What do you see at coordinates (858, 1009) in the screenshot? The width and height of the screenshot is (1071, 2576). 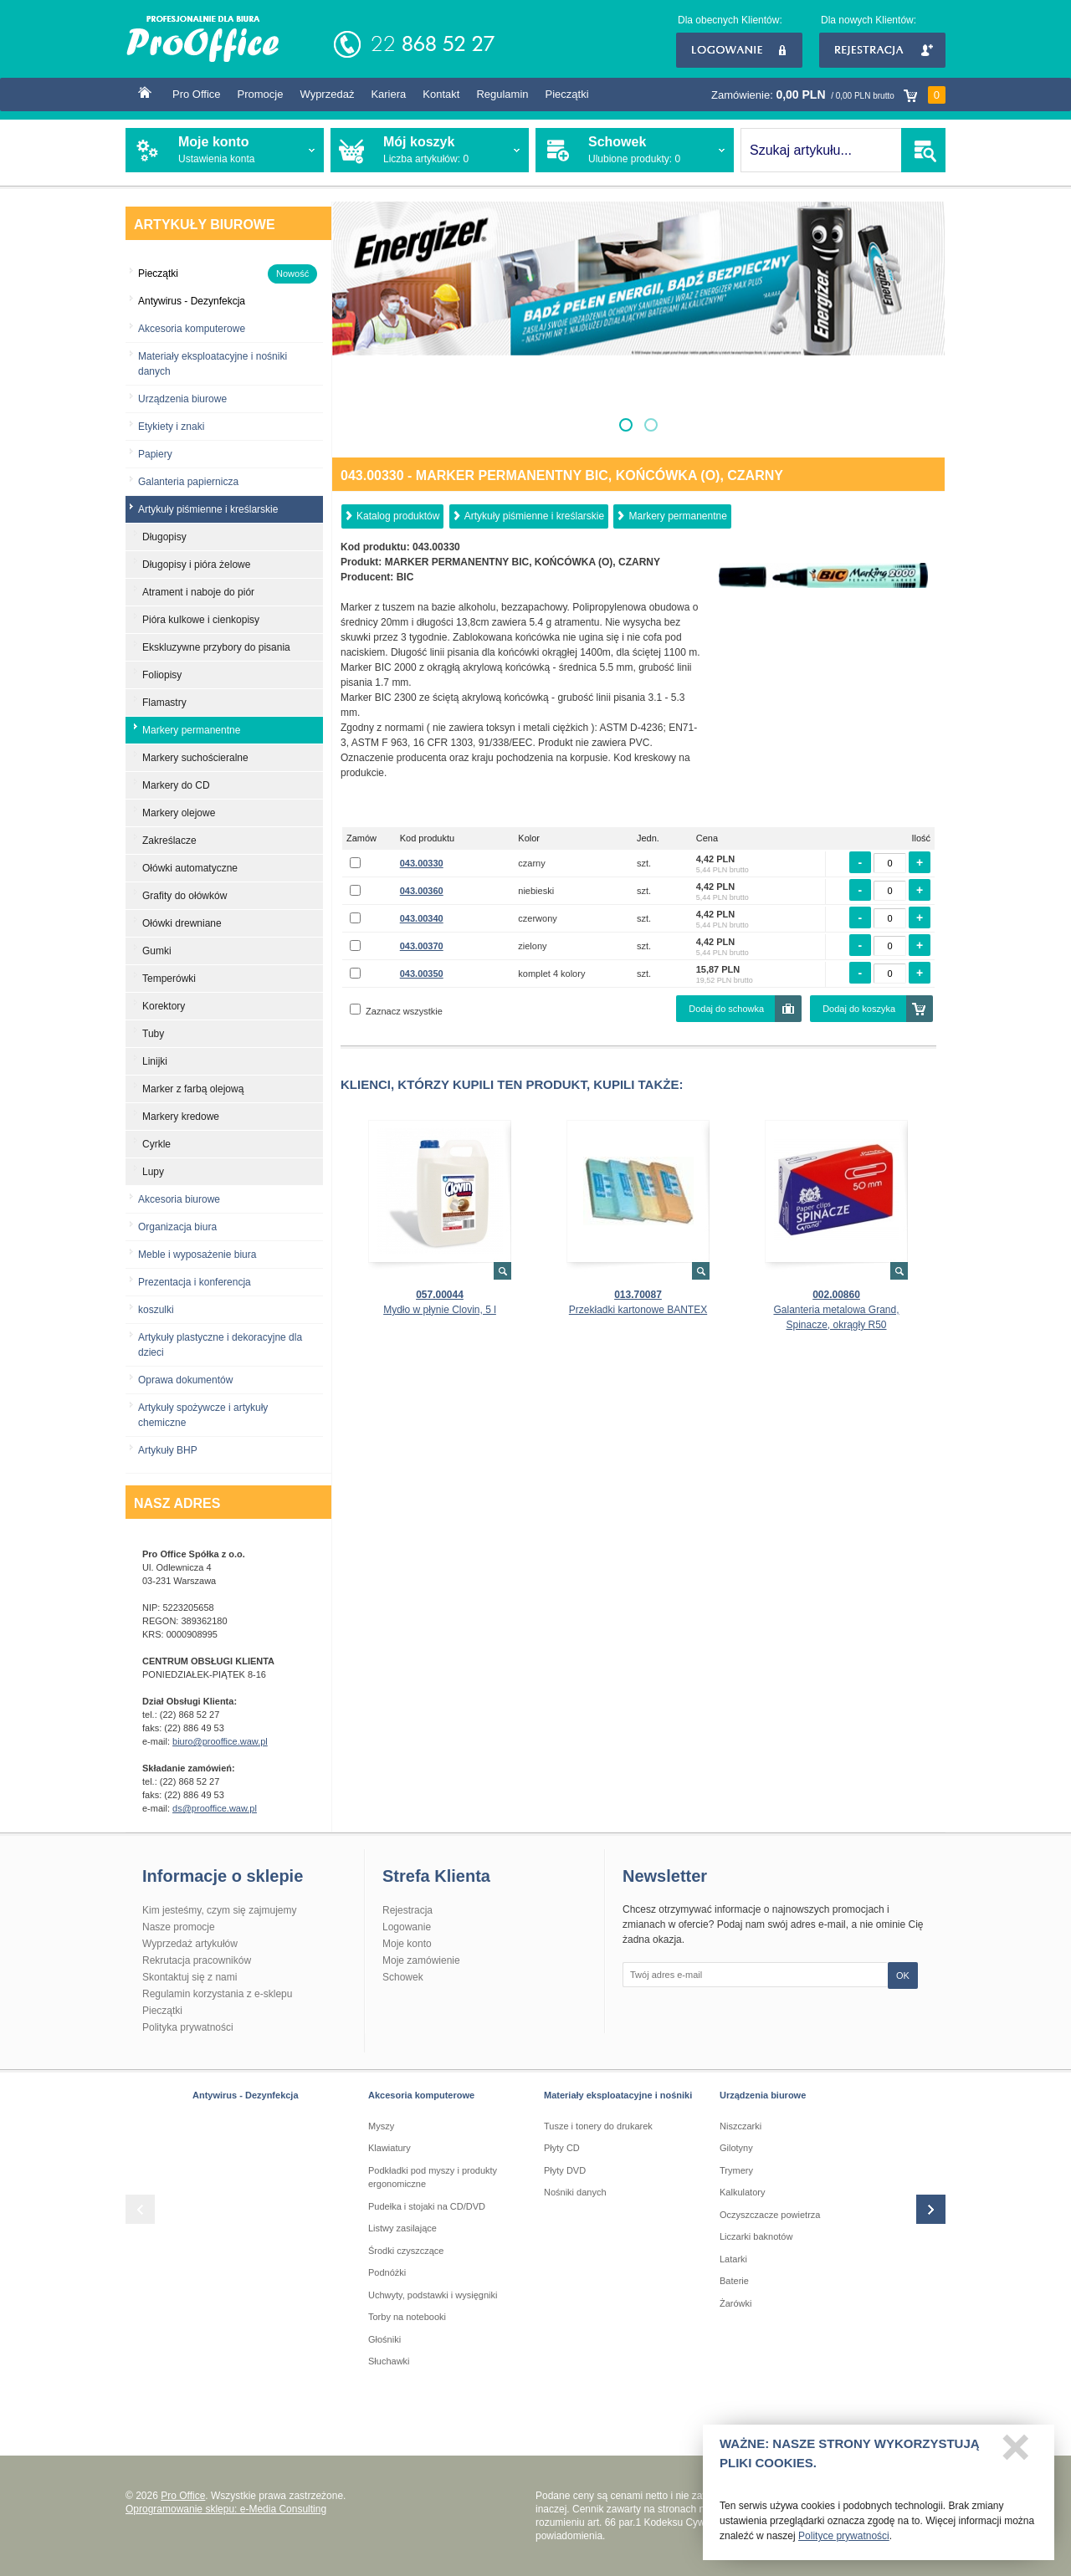 I see `Dodaj do koszyka` at bounding box center [858, 1009].